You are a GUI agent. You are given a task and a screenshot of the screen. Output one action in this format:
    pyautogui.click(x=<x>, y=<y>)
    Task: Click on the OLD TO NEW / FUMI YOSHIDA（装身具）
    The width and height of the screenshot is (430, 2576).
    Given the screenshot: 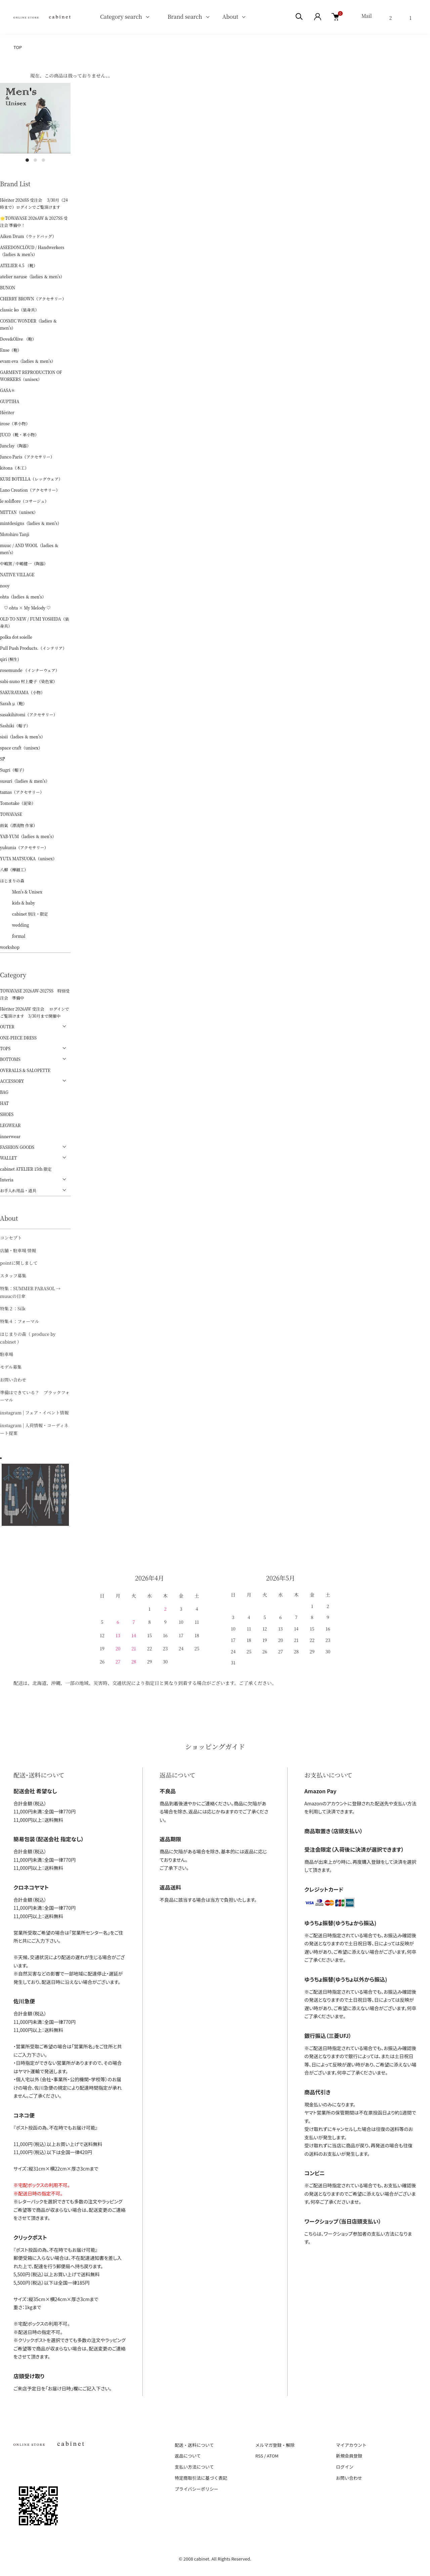 What is the action you would take?
    pyautogui.click(x=34, y=622)
    